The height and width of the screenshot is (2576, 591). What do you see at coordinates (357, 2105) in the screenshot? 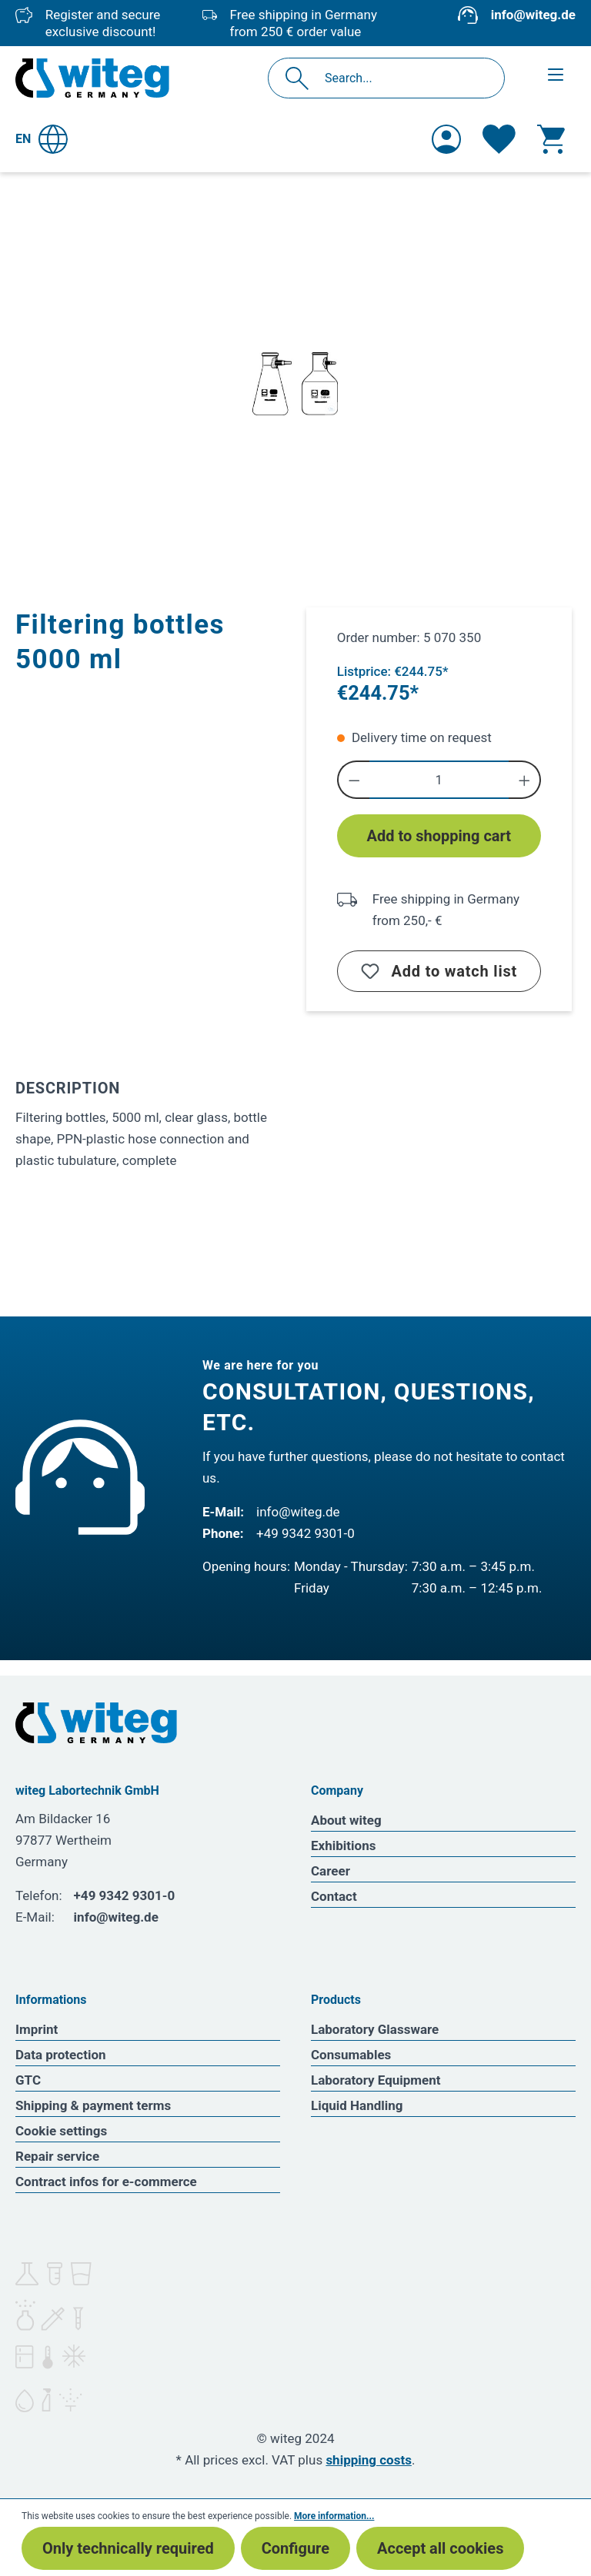
I see `Liquid Handling` at bounding box center [357, 2105].